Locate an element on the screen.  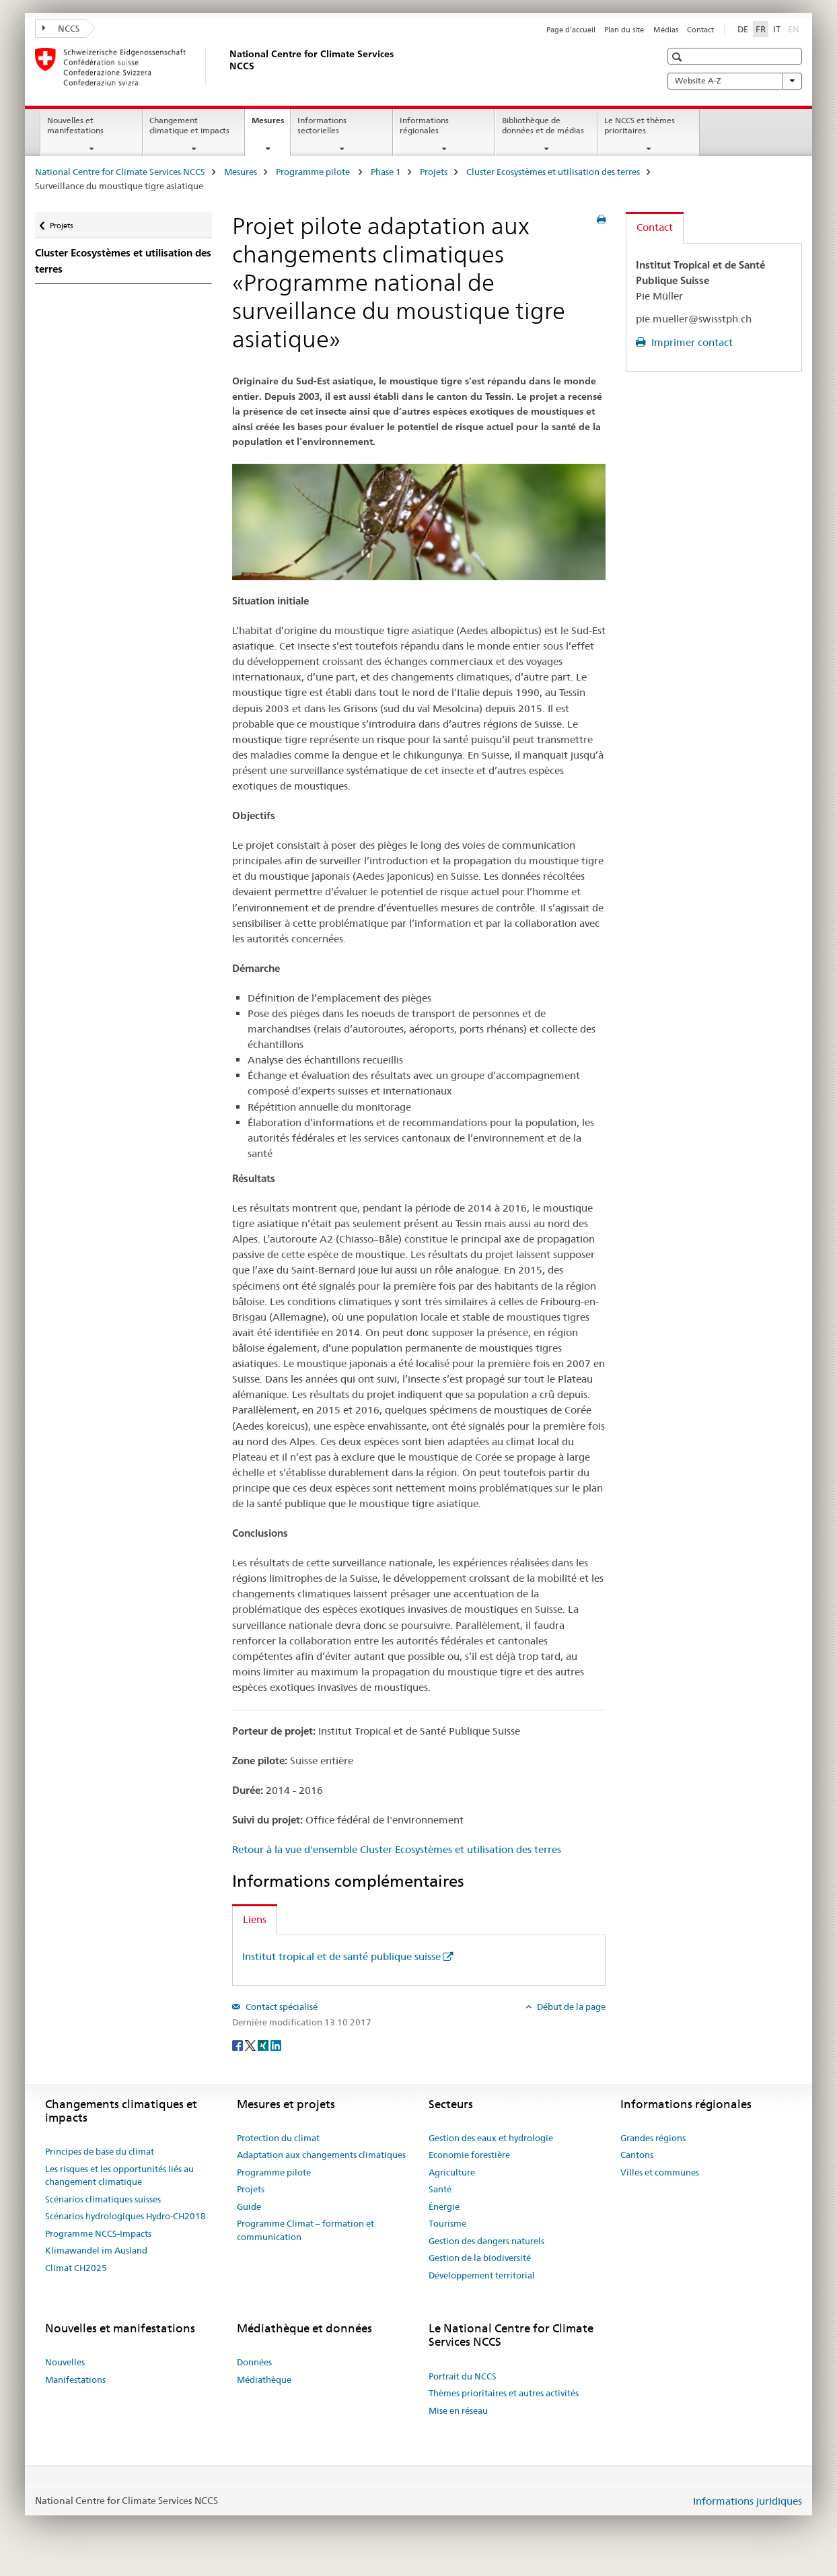
Gestion des dangers naturels is located at coordinates (486, 2240).